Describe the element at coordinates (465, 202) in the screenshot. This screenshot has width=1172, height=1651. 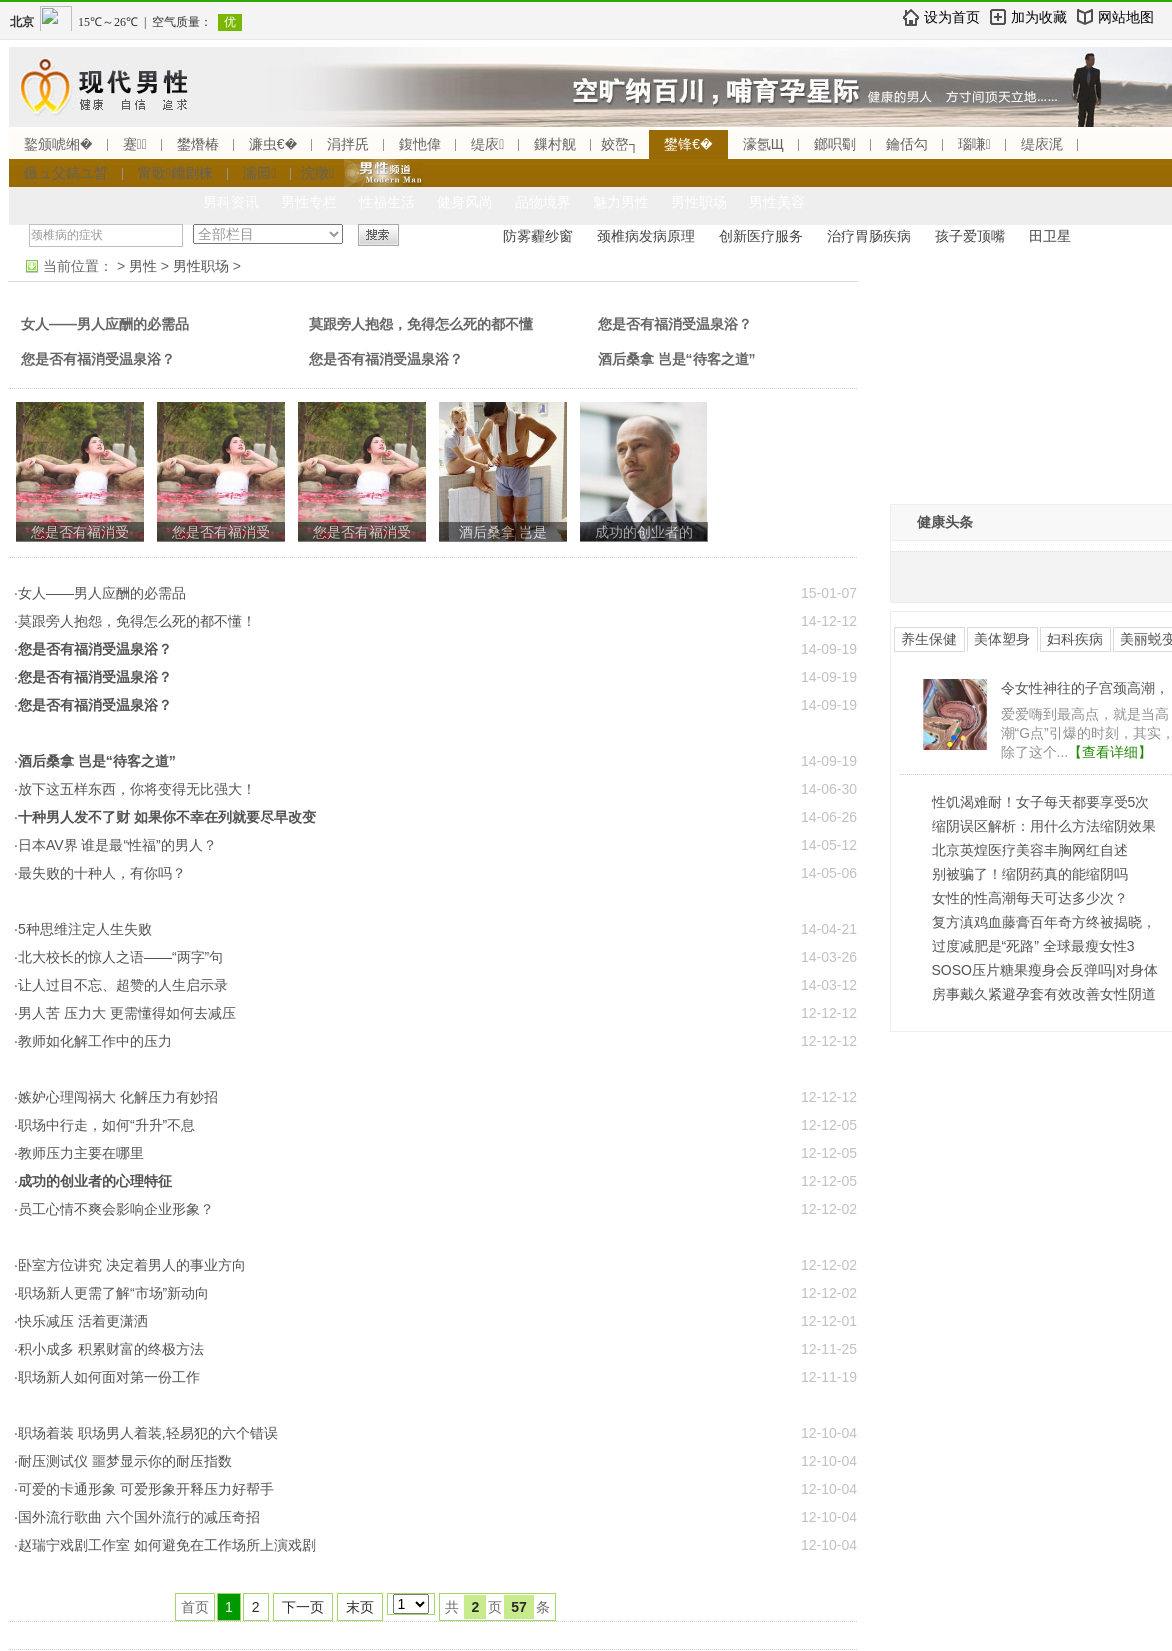
I see `健身风尚` at that location.